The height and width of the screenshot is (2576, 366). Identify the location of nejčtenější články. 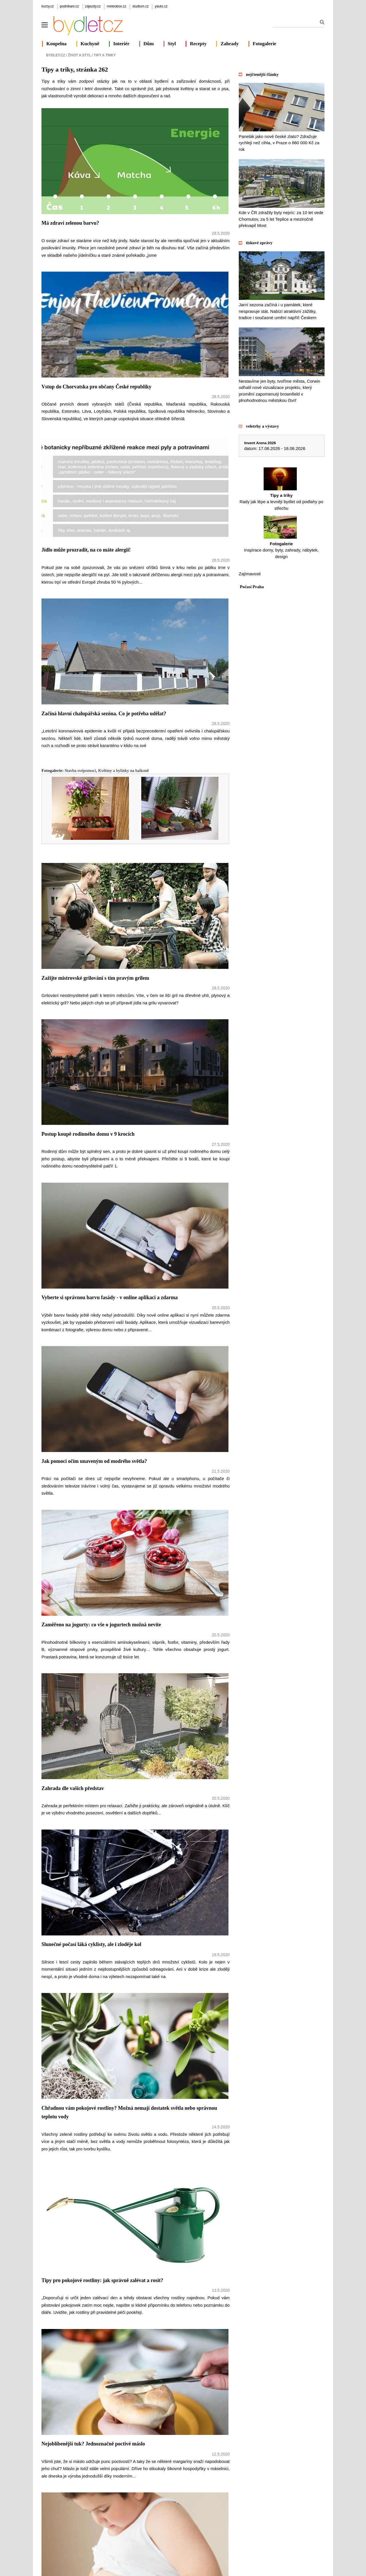
(262, 74).